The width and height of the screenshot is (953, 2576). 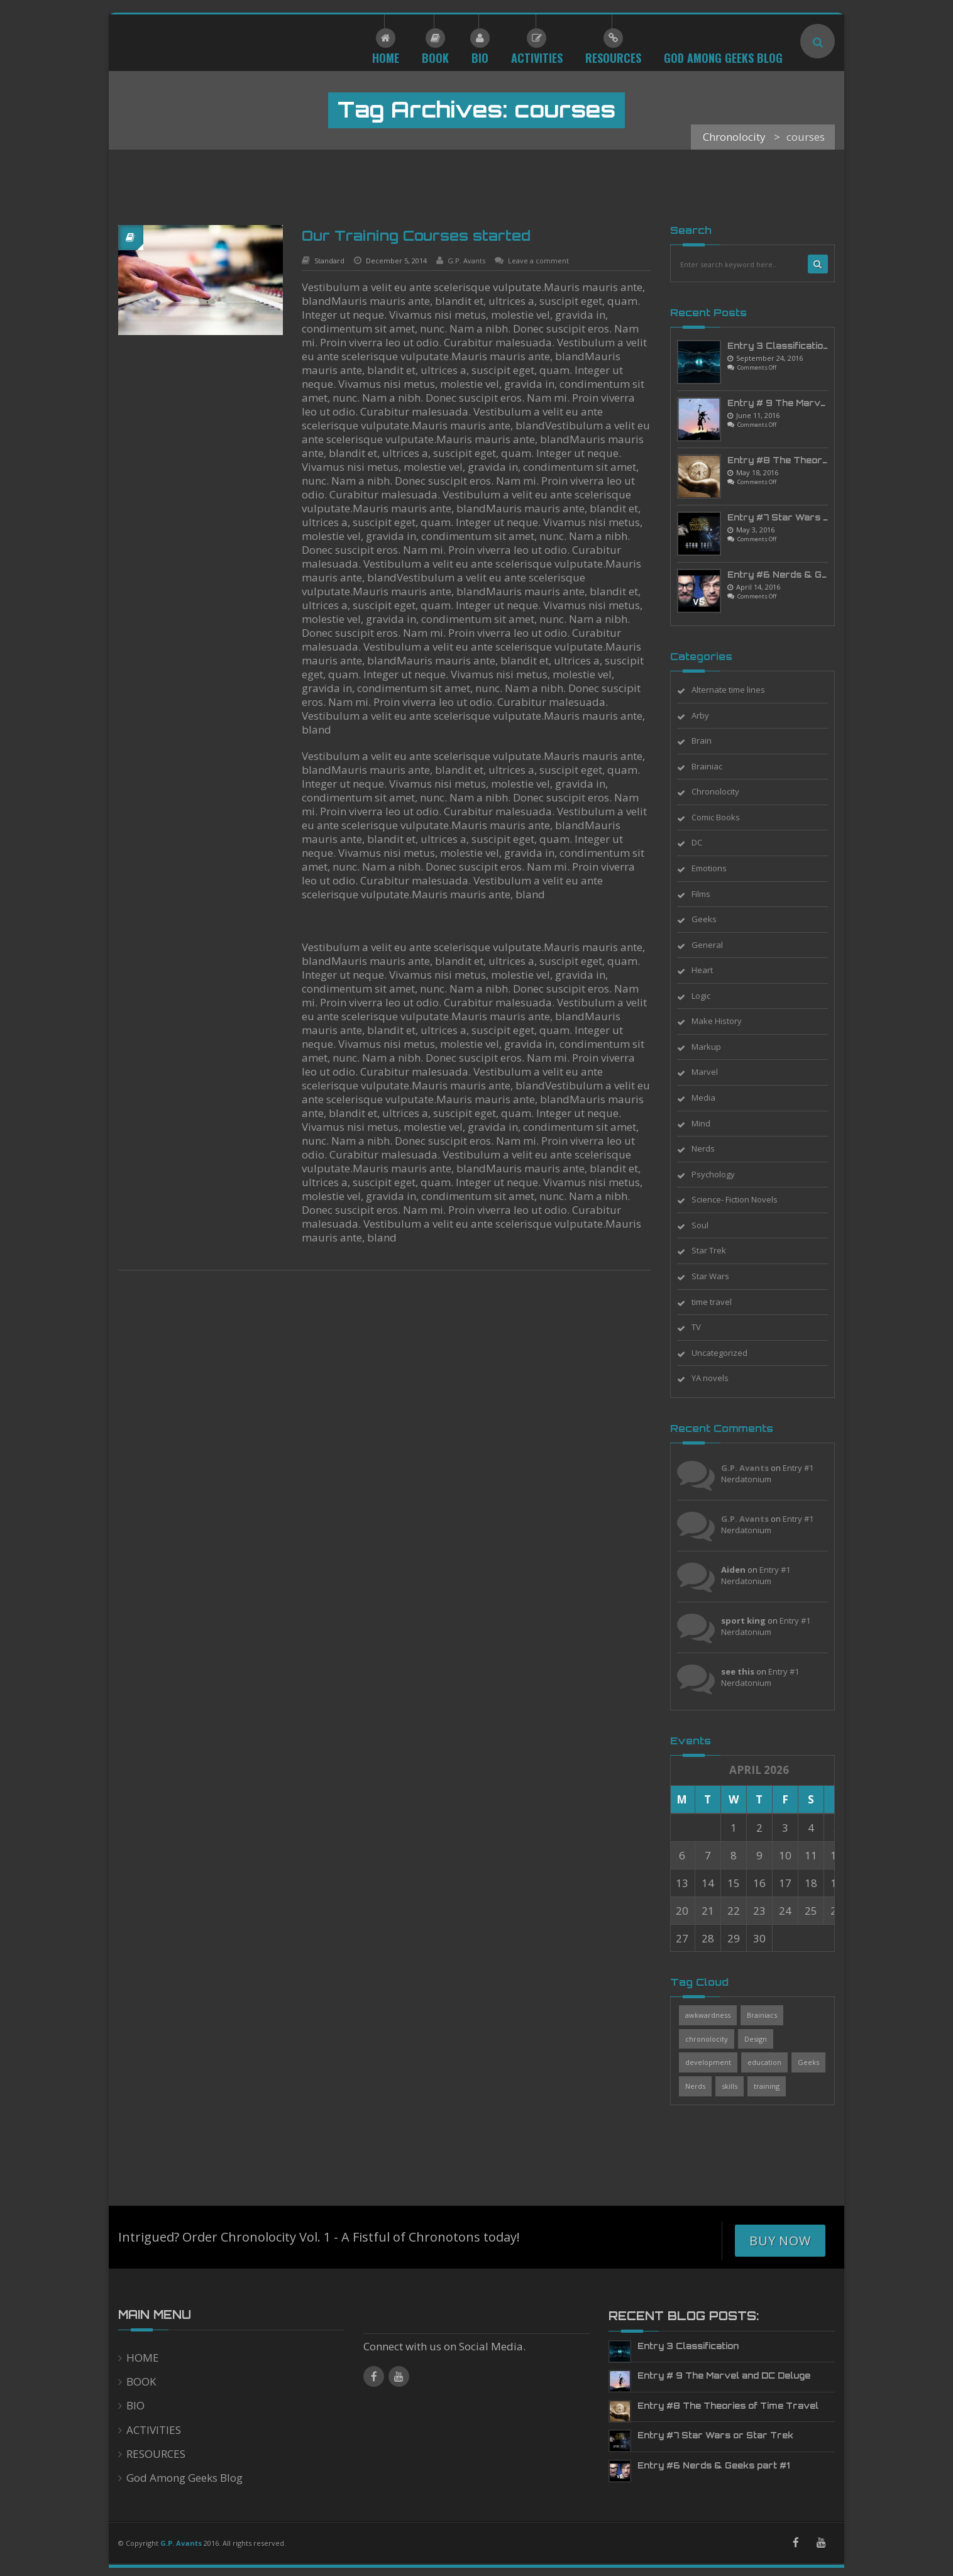 I want to click on BIO, so click(x=135, y=2405).